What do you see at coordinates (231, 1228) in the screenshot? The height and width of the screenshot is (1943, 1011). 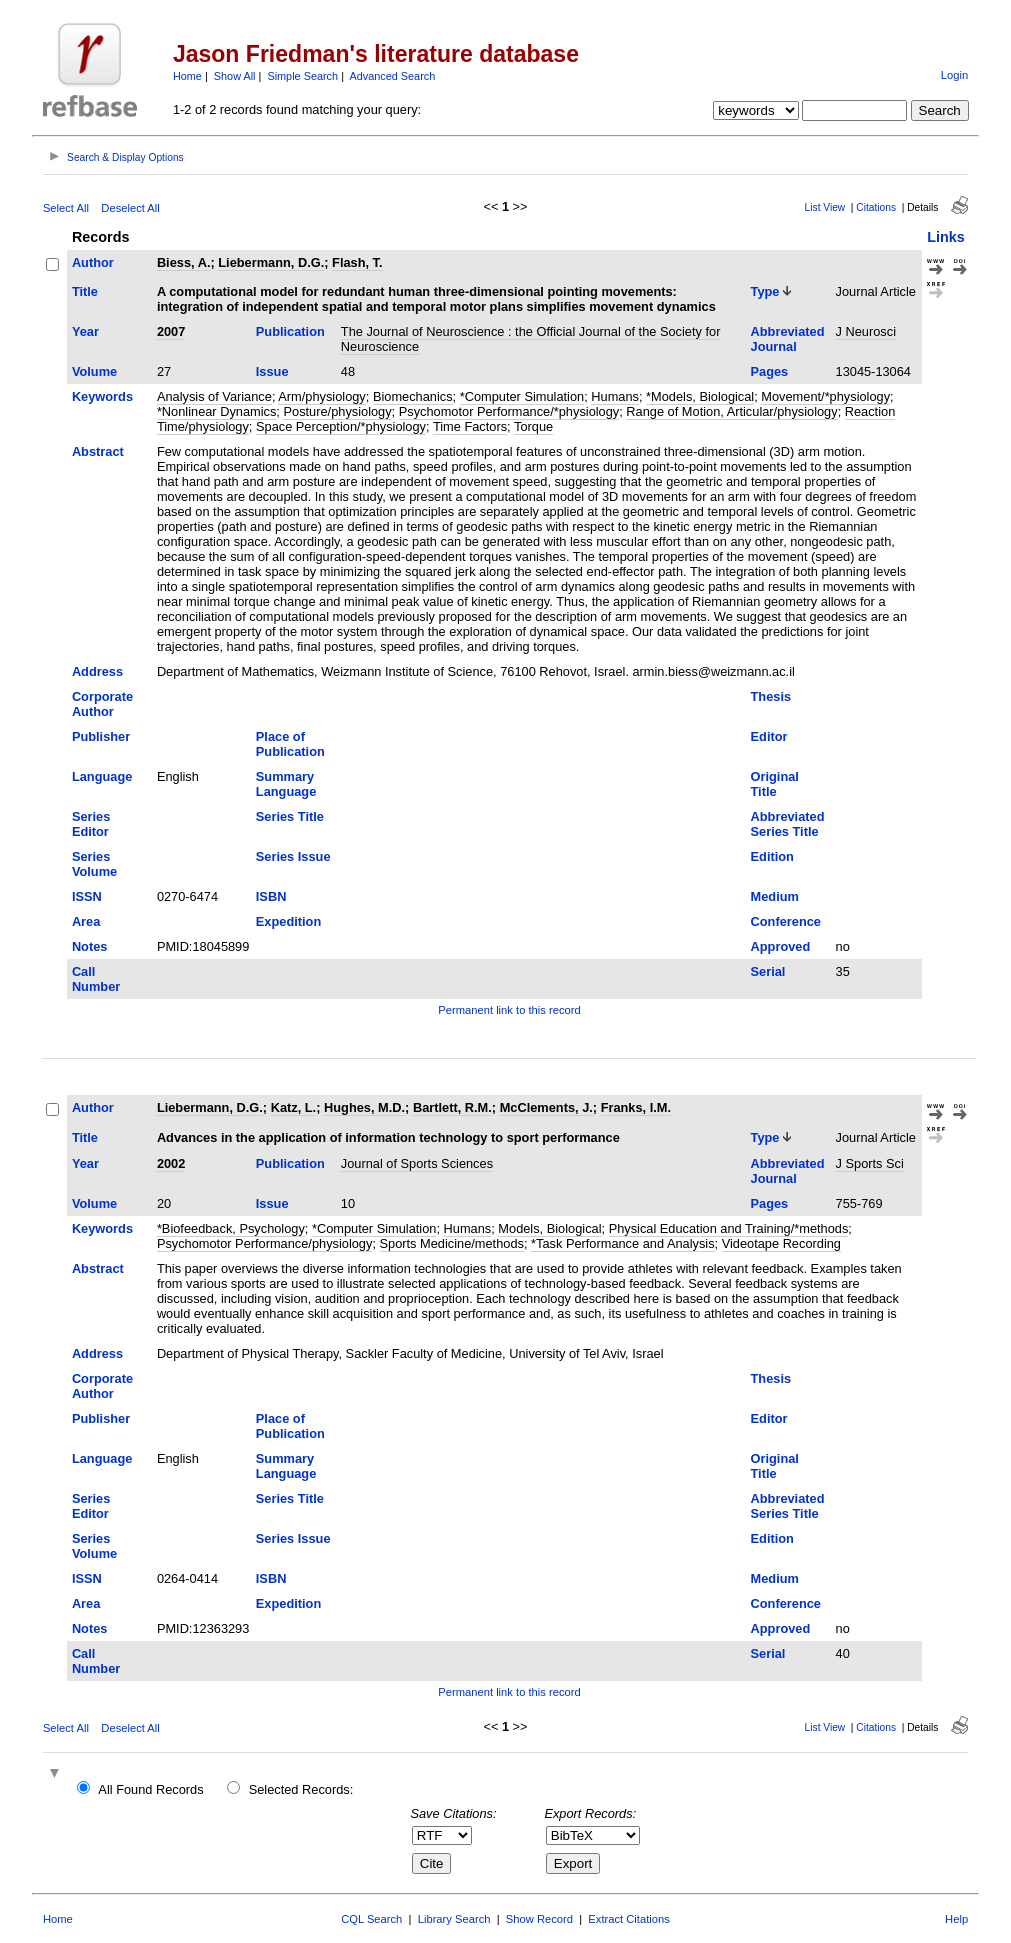 I see `*Biofeedback, Psychology` at bounding box center [231, 1228].